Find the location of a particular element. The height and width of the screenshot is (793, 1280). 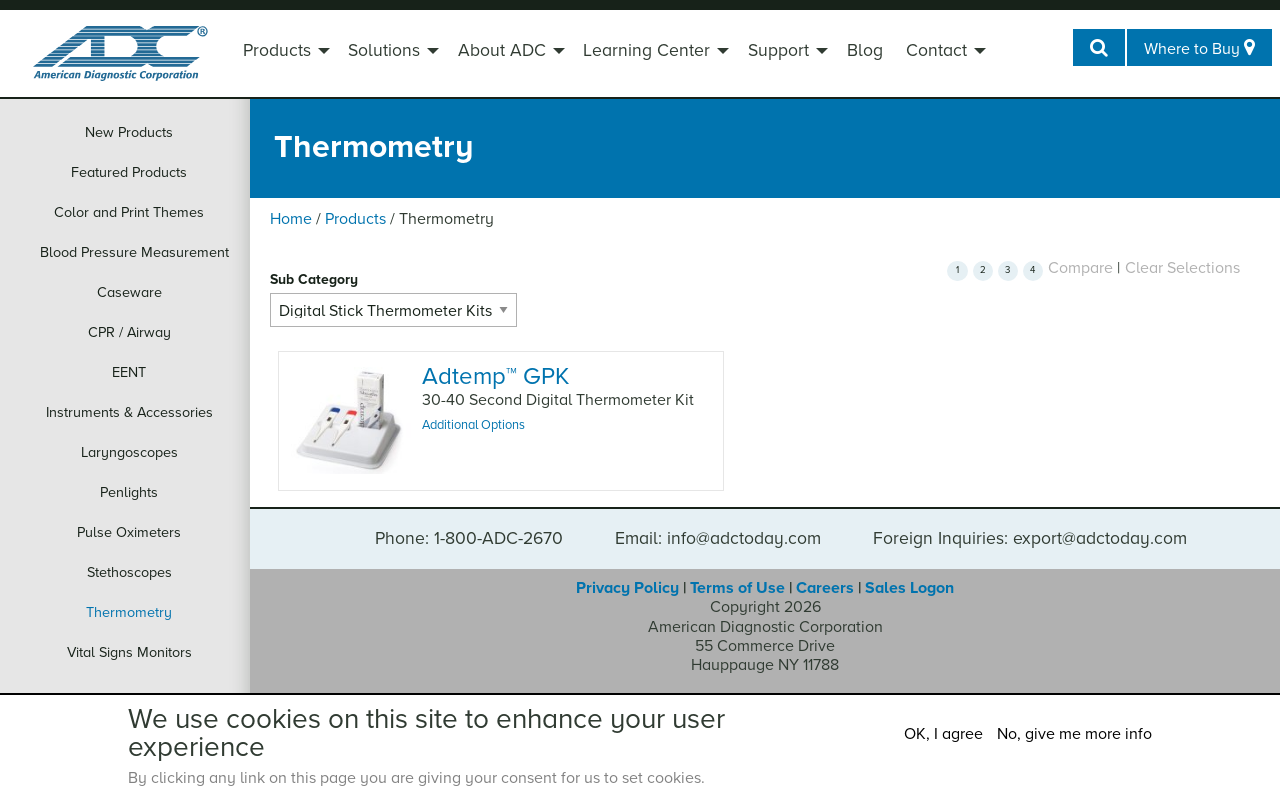

Penlights is located at coordinates (129, 492).